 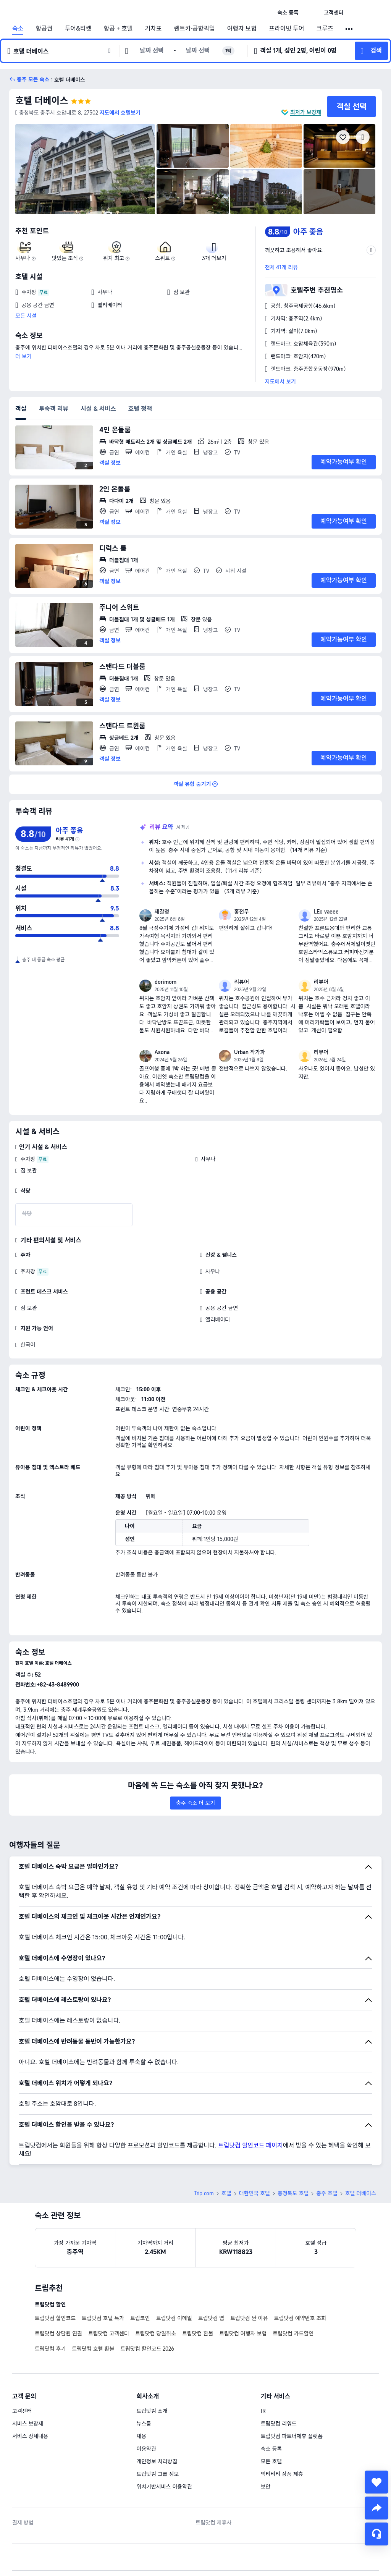 What do you see at coordinates (17, 28) in the screenshot?
I see `숙소` at bounding box center [17, 28].